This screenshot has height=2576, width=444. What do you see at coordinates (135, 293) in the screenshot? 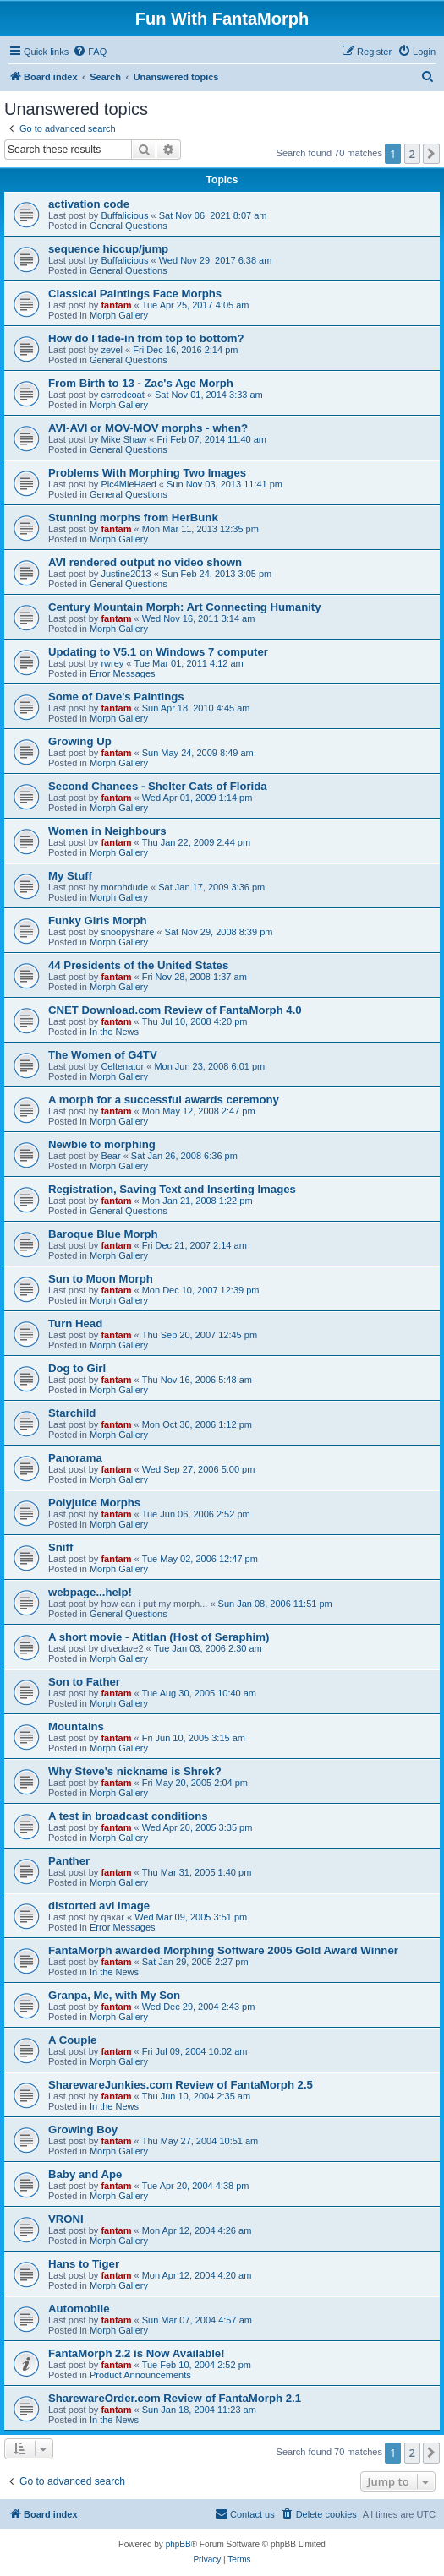
I see `Classical Paintings Face Morphs` at bounding box center [135, 293].